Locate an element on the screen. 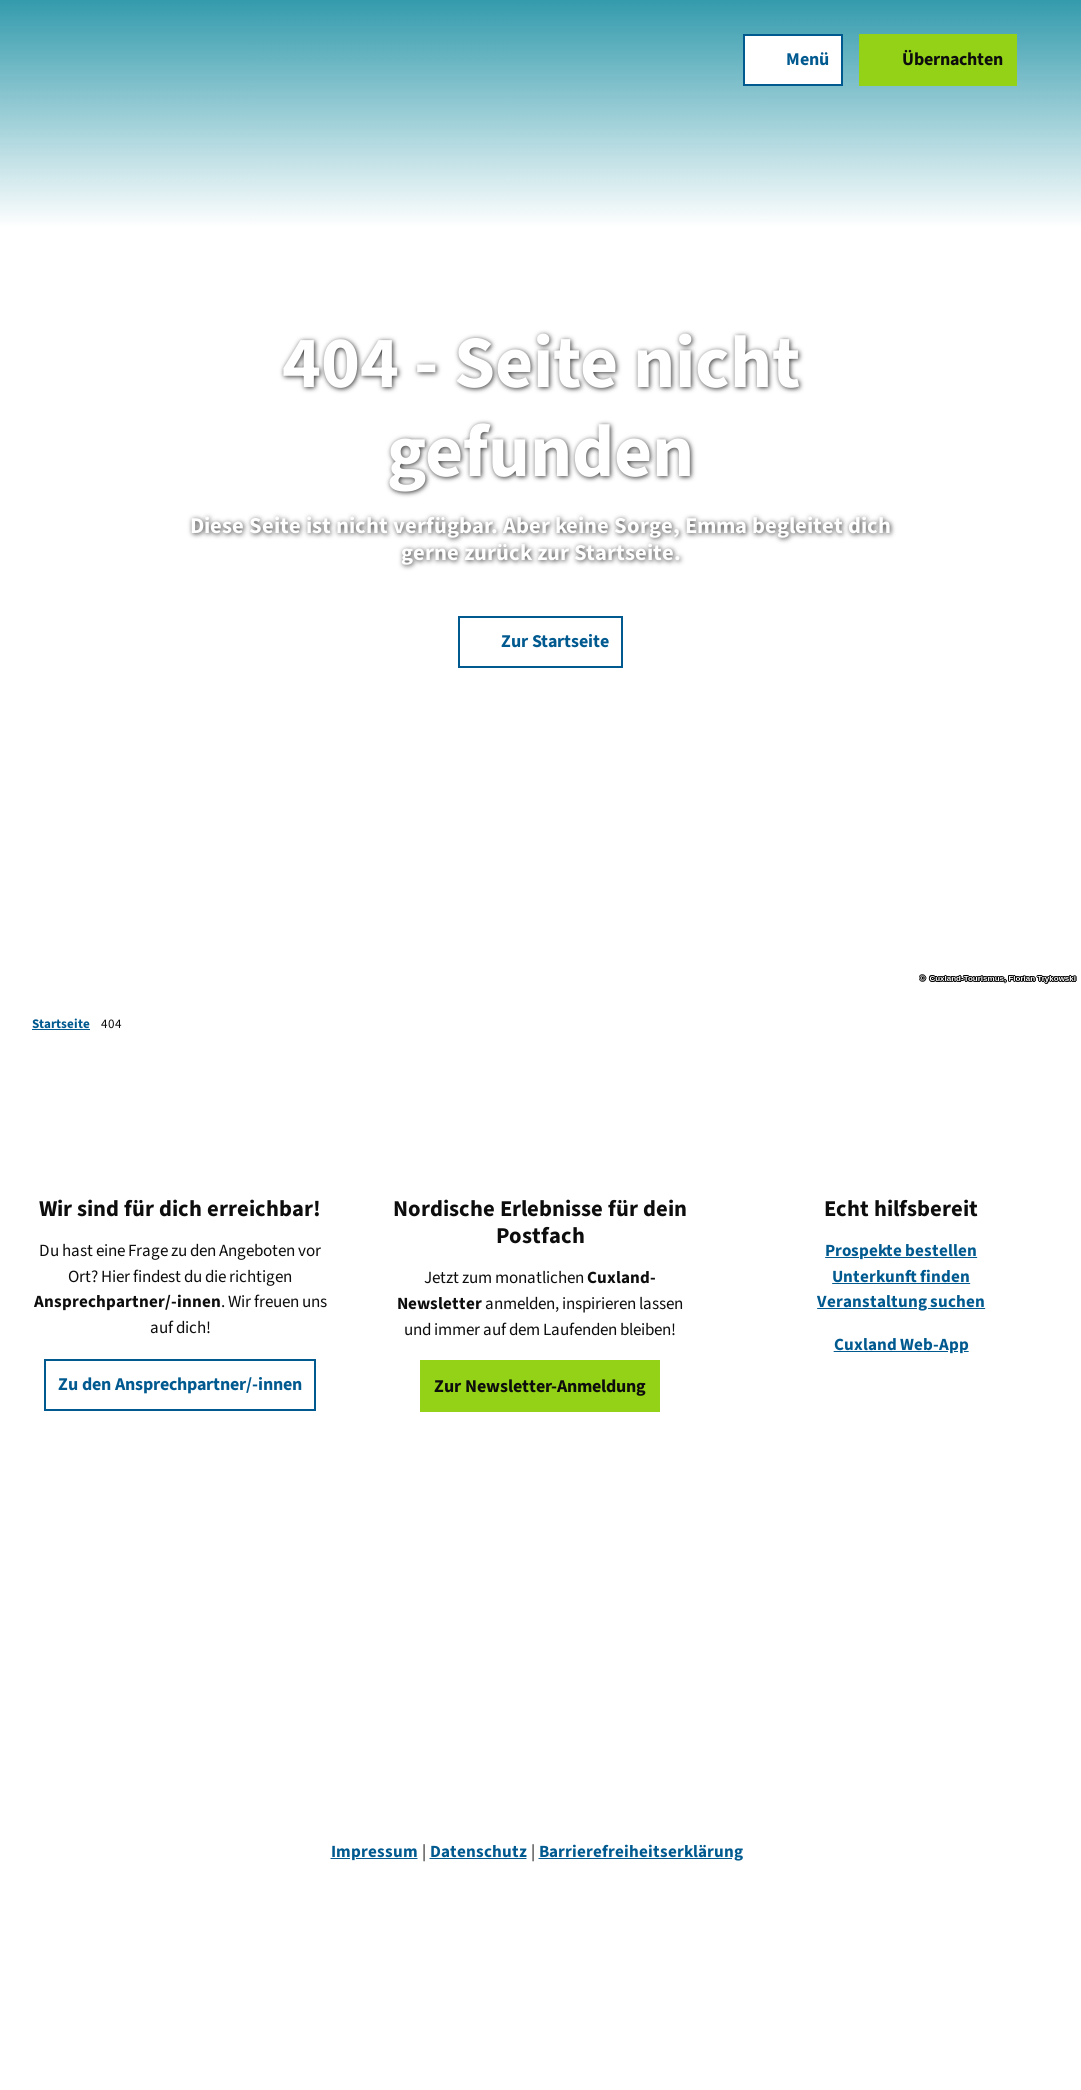 This screenshot has height=2090, width=1081. Veranstaltung suchen is located at coordinates (901, 1303).